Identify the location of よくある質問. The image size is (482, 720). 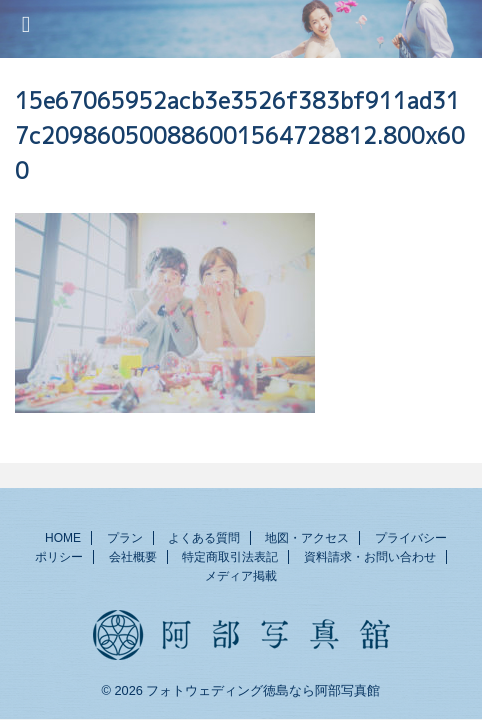
(204, 538).